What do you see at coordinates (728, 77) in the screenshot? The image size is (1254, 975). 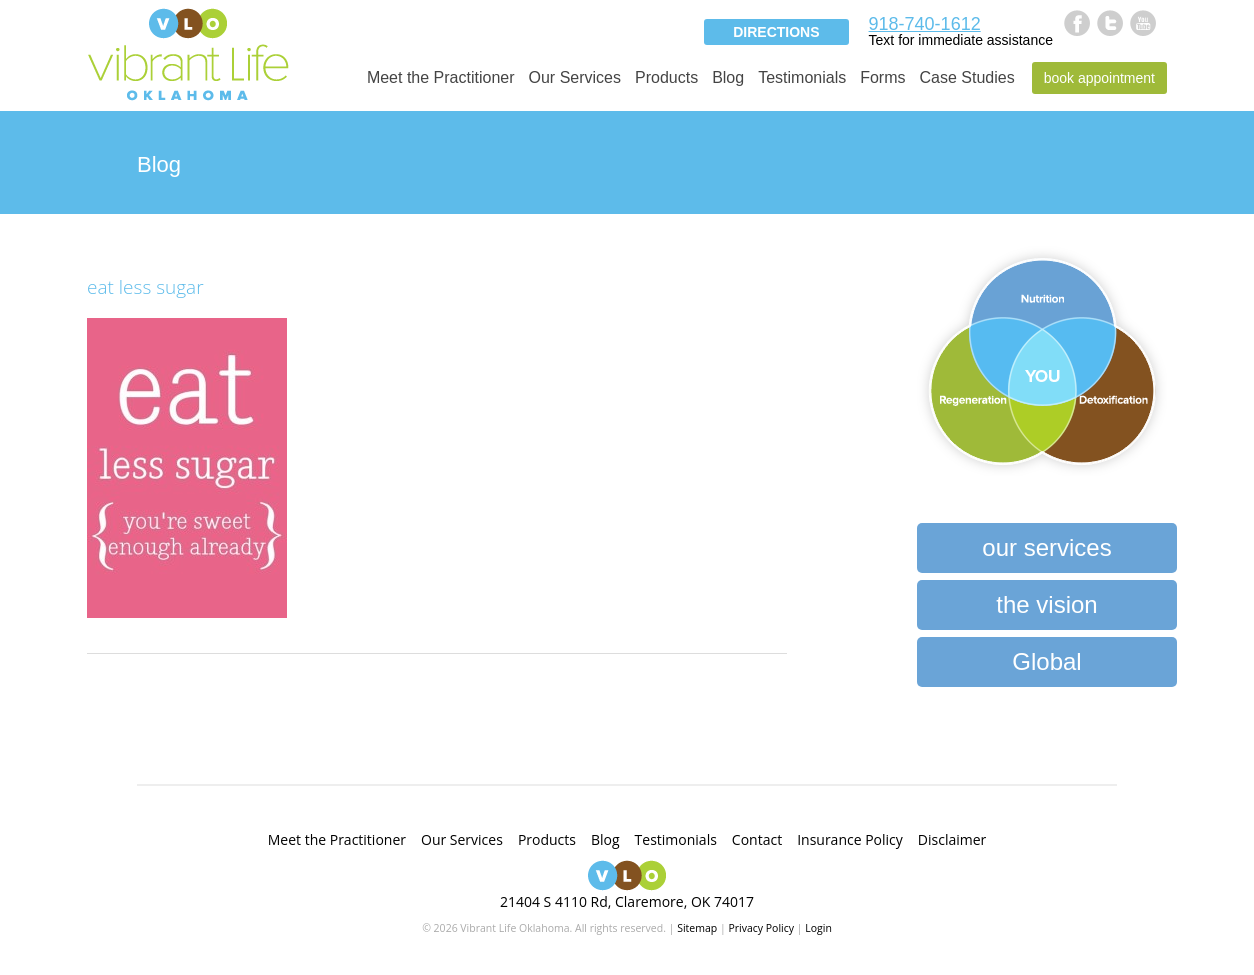 I see `Blog` at bounding box center [728, 77].